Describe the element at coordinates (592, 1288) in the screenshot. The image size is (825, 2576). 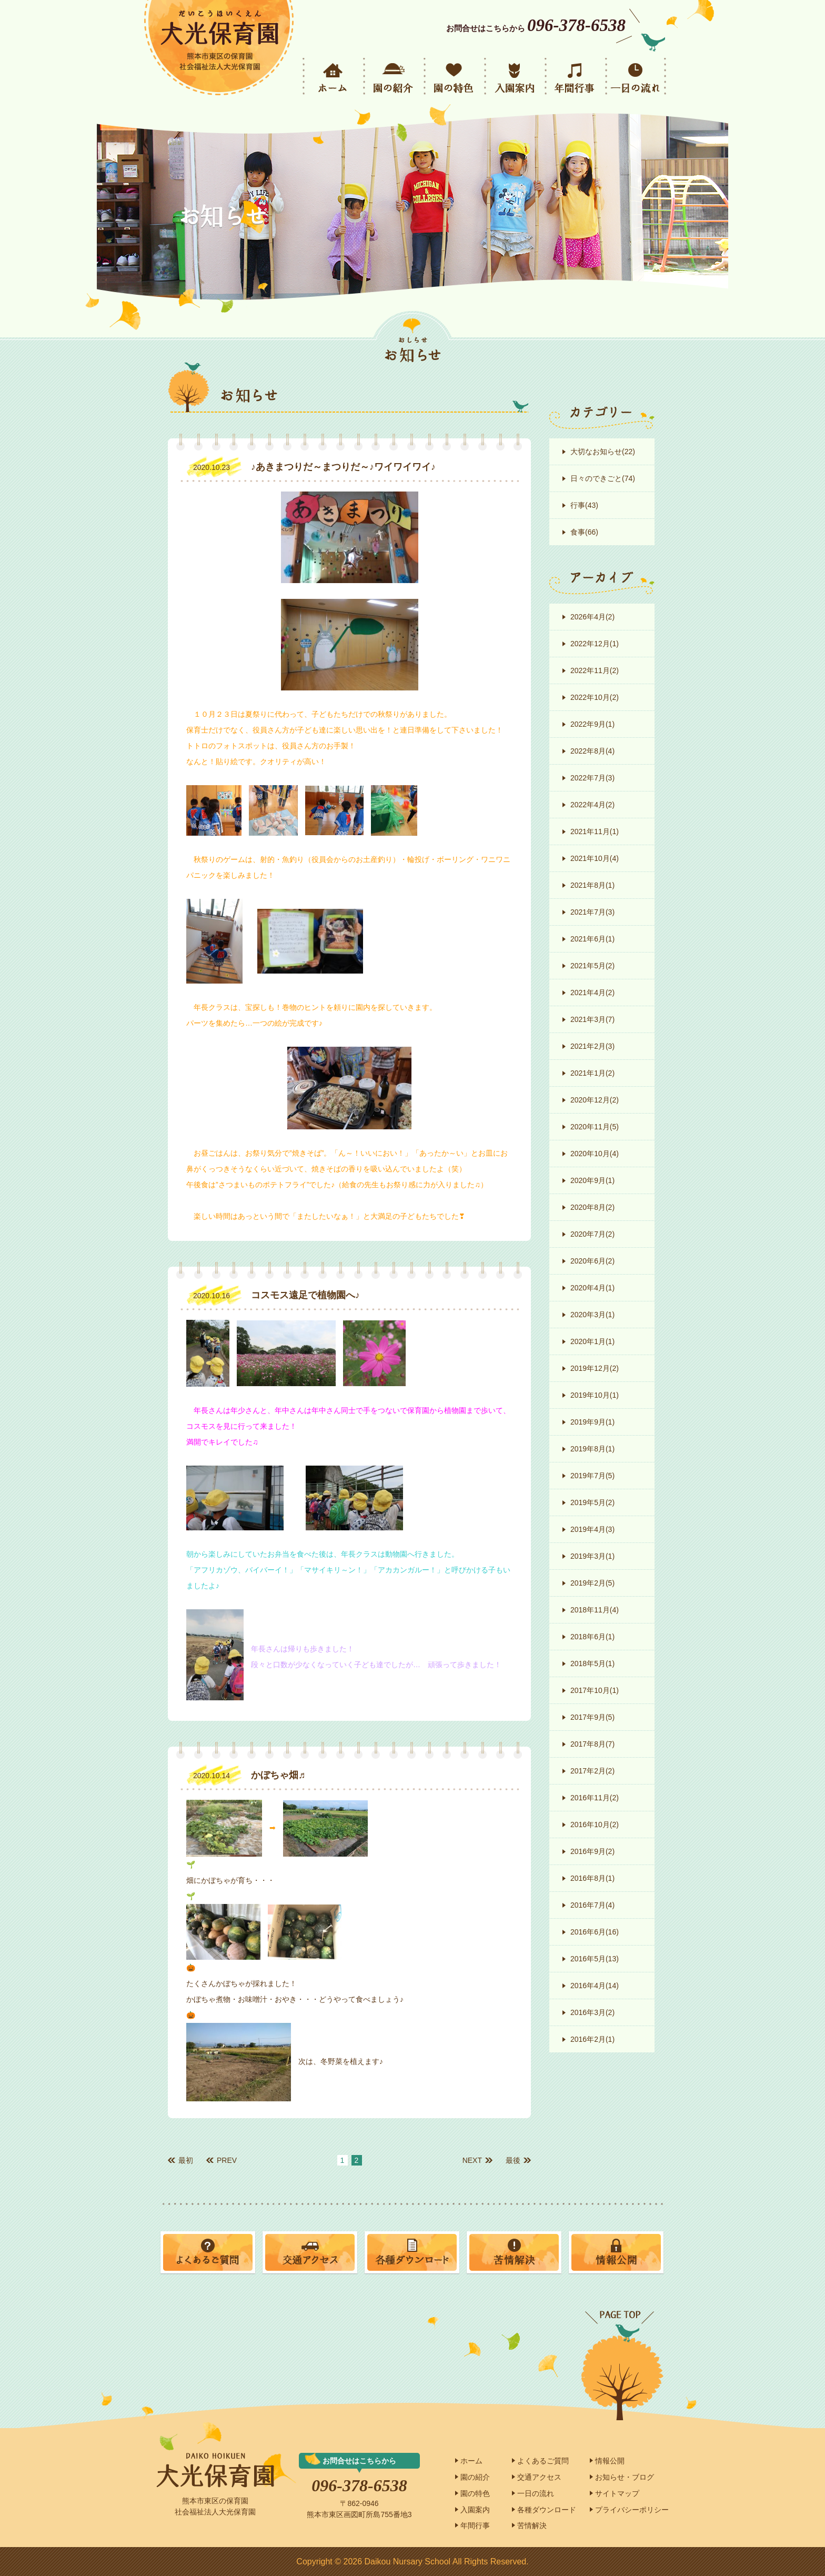
I see `2020年4月` at that location.